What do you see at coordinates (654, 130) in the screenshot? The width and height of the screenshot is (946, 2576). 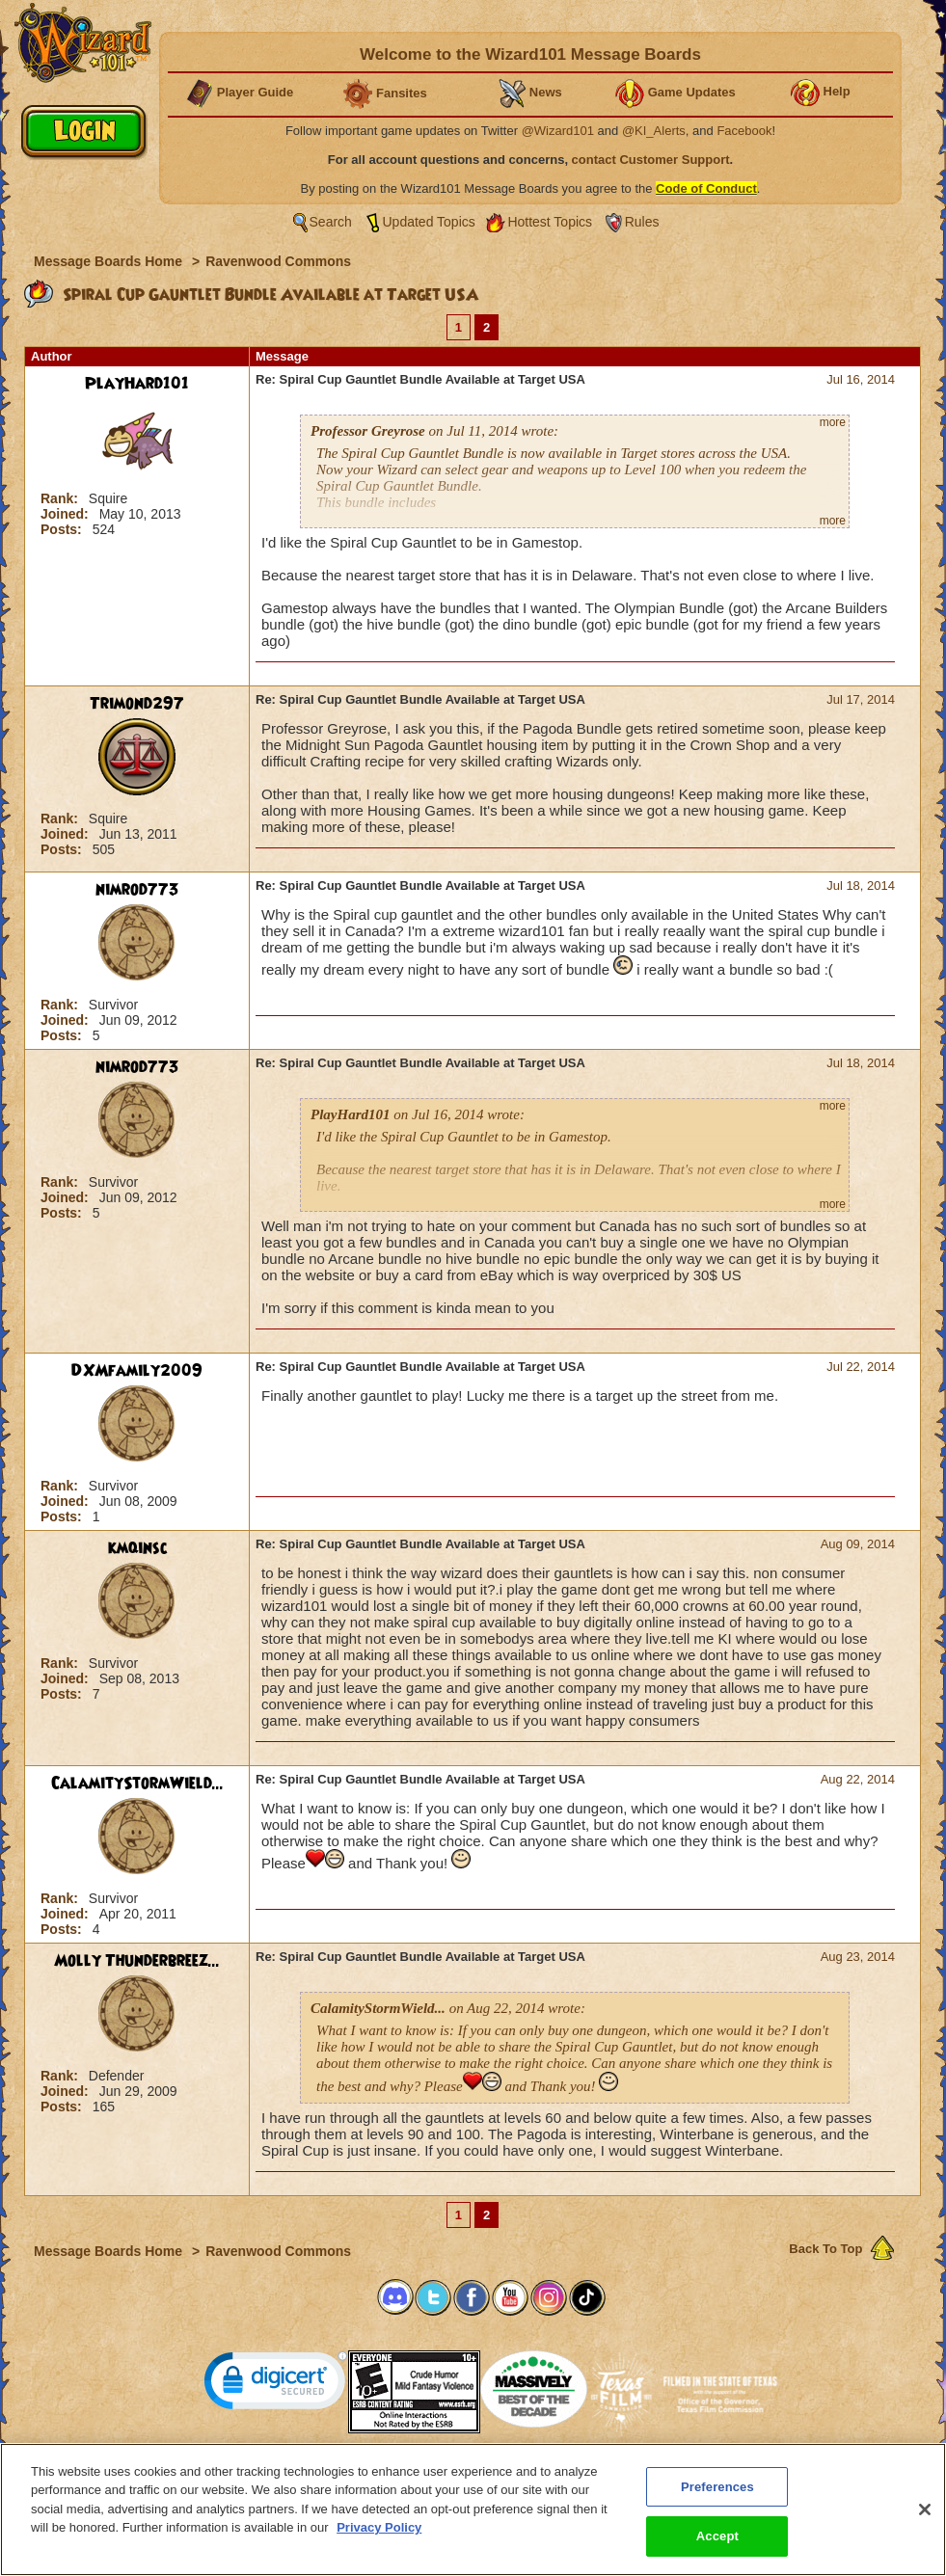 I see `@KI_Alerts` at bounding box center [654, 130].